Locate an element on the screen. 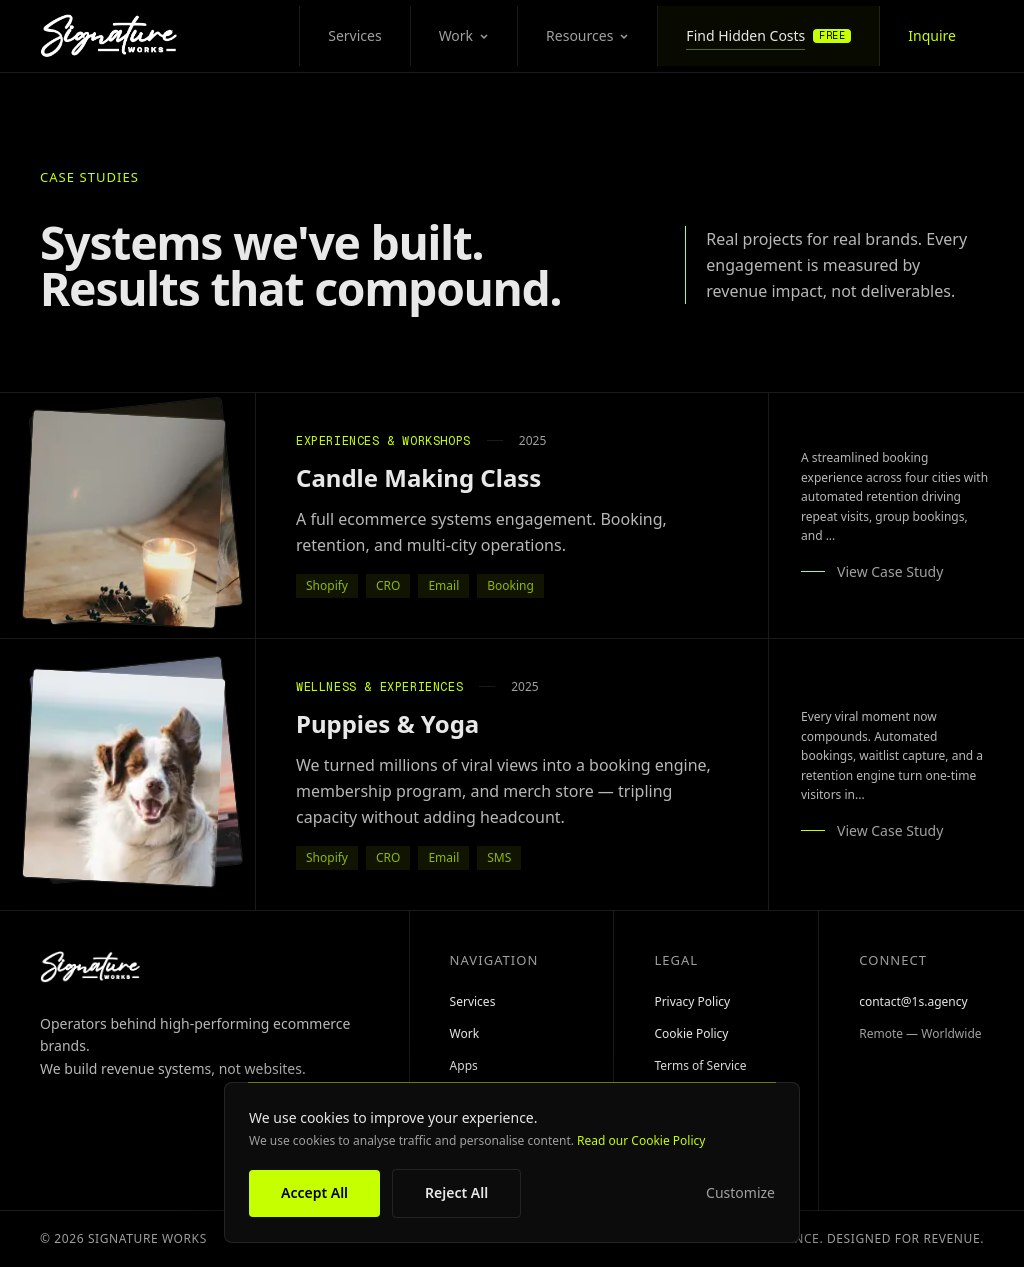 The width and height of the screenshot is (1024, 1267). Reject All is located at coordinates (456, 1192).